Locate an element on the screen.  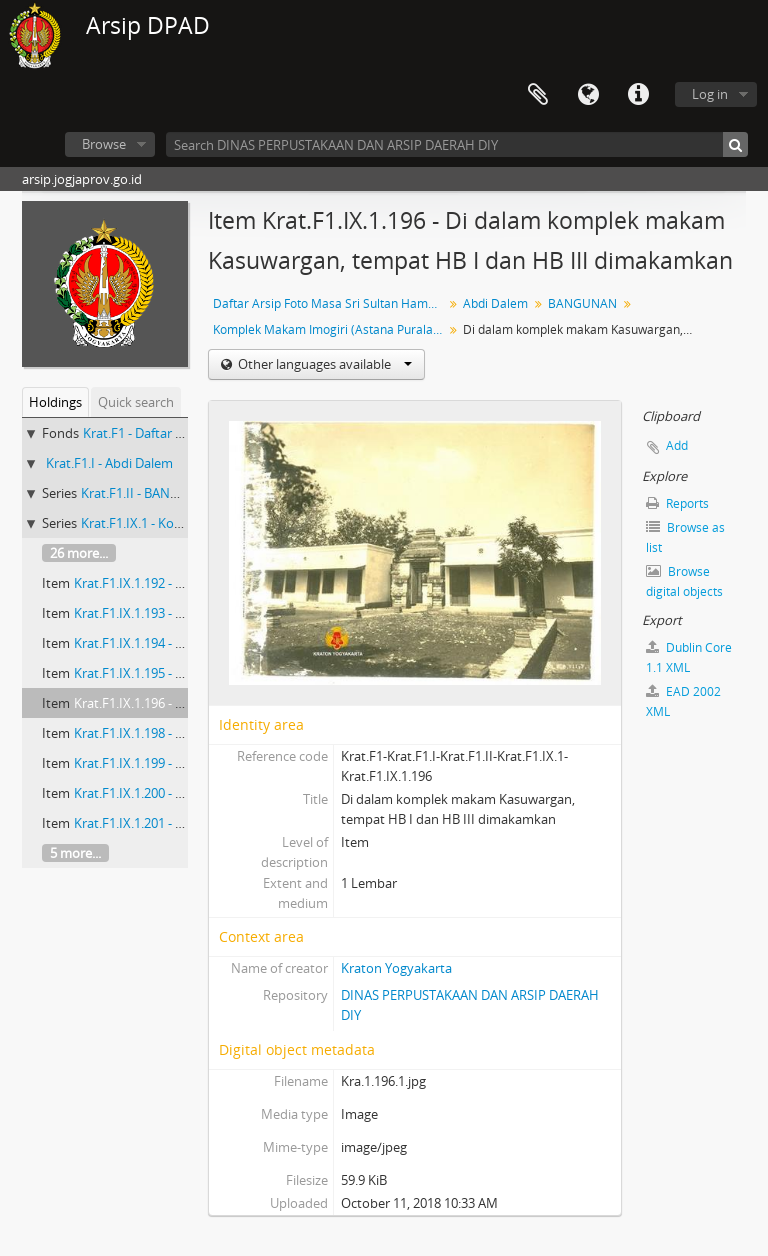
Daftar Arsip Foto Masa Sri Sultan Hamengku Buwono VIII is located at coordinates (330, 303).